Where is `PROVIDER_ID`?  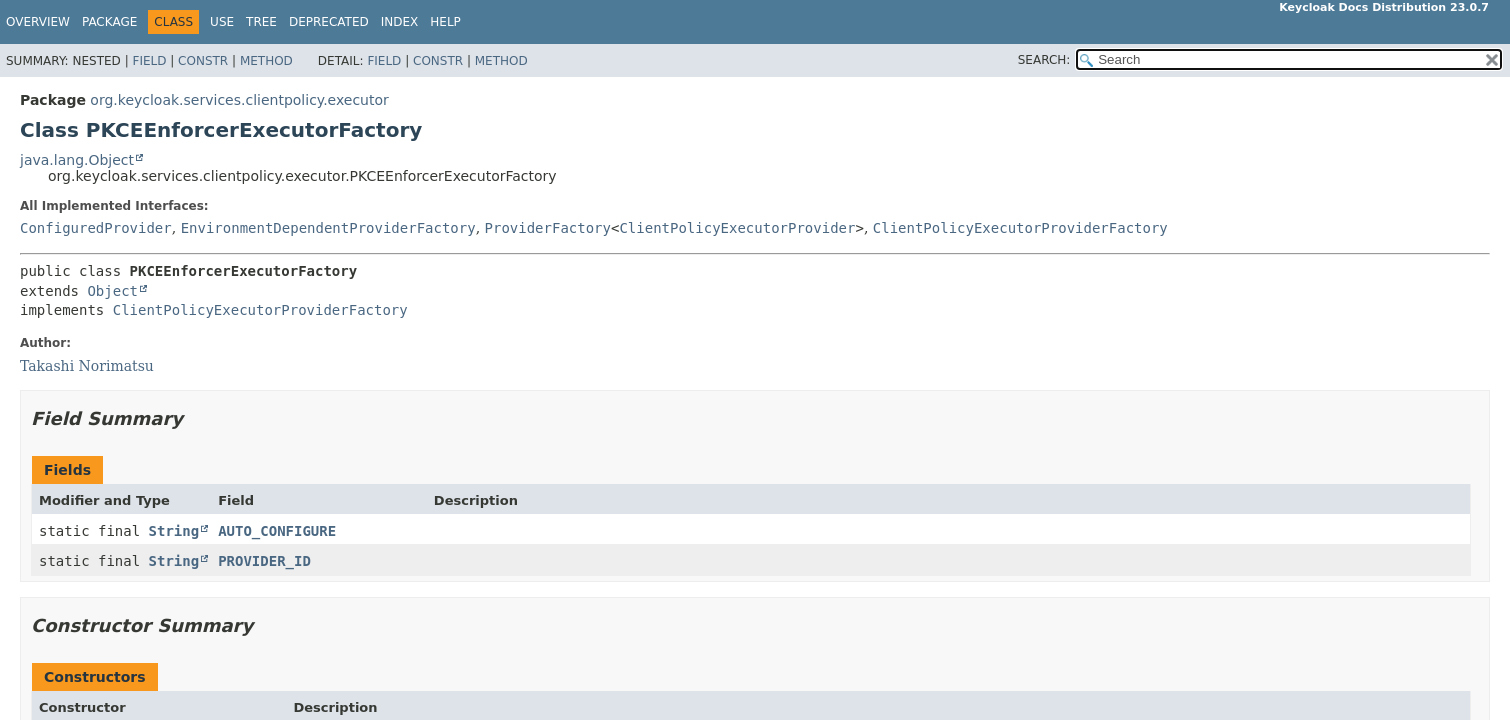 PROVIDER_ID is located at coordinates (264, 561).